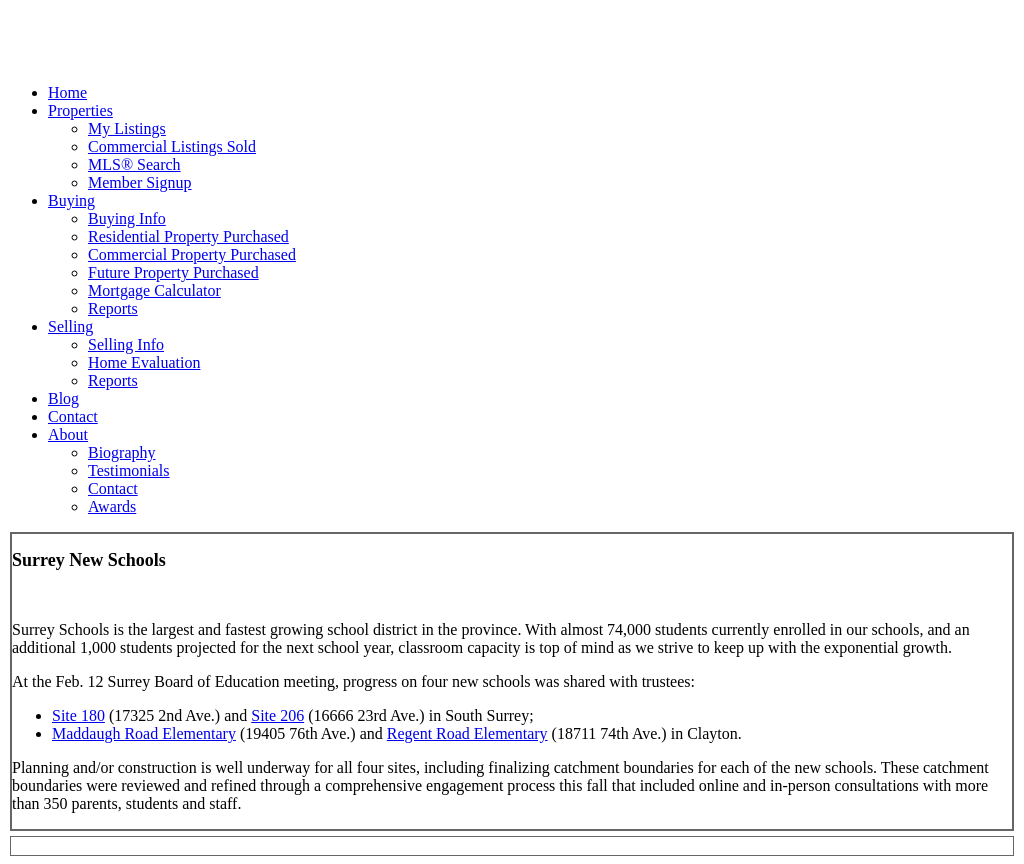 The height and width of the screenshot is (864, 1024). Describe the element at coordinates (154, 290) in the screenshot. I see `Mortgage Calculator` at that location.